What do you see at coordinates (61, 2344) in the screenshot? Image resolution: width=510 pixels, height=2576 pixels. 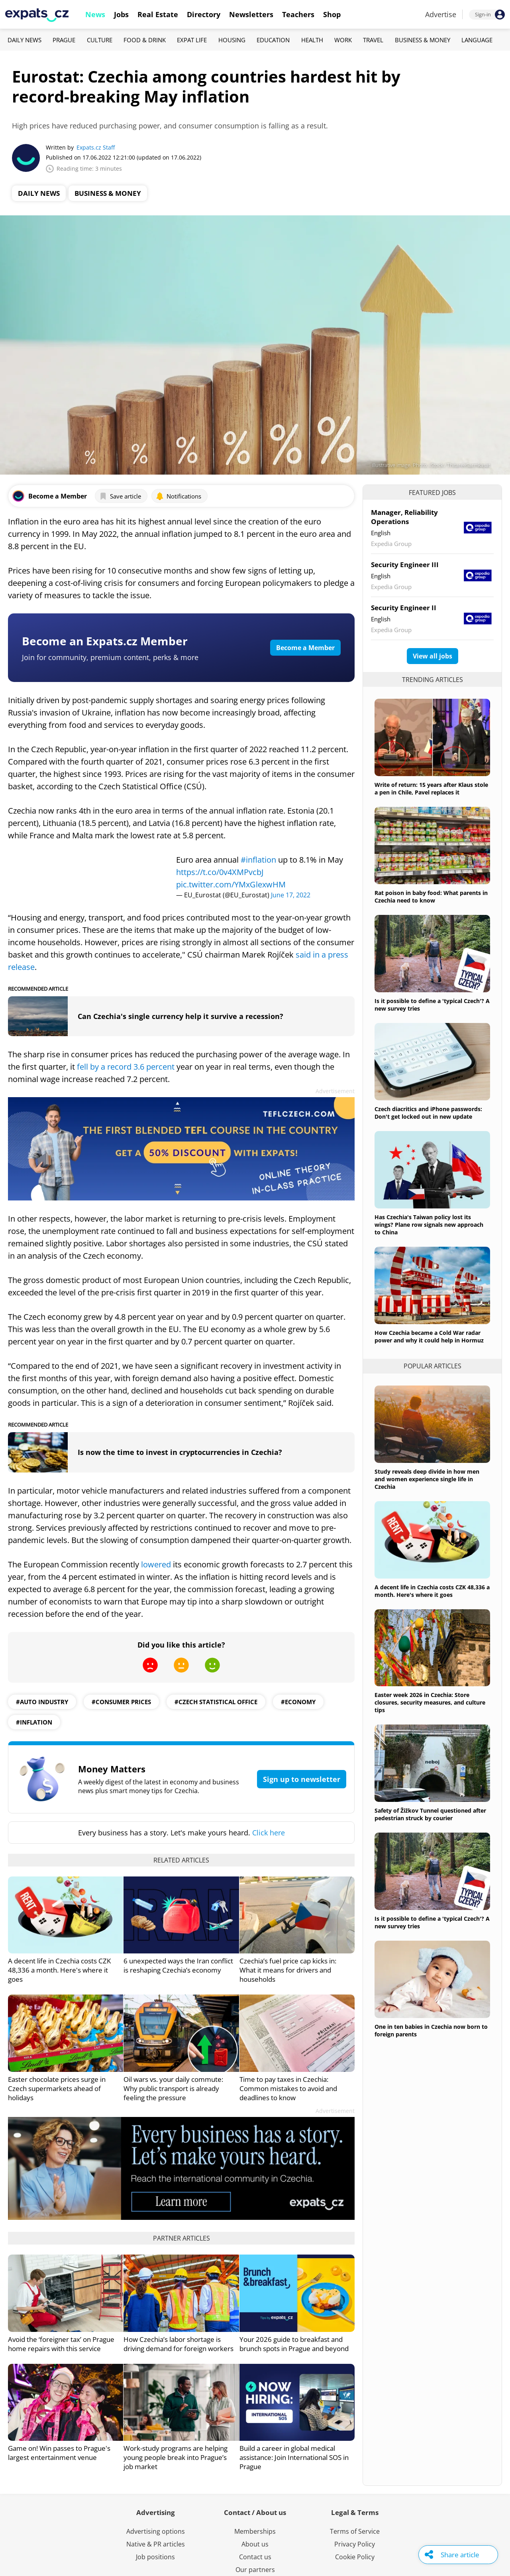 I see `Avoid the ‘foreigner tax’ on Prague home repairs with this service` at bounding box center [61, 2344].